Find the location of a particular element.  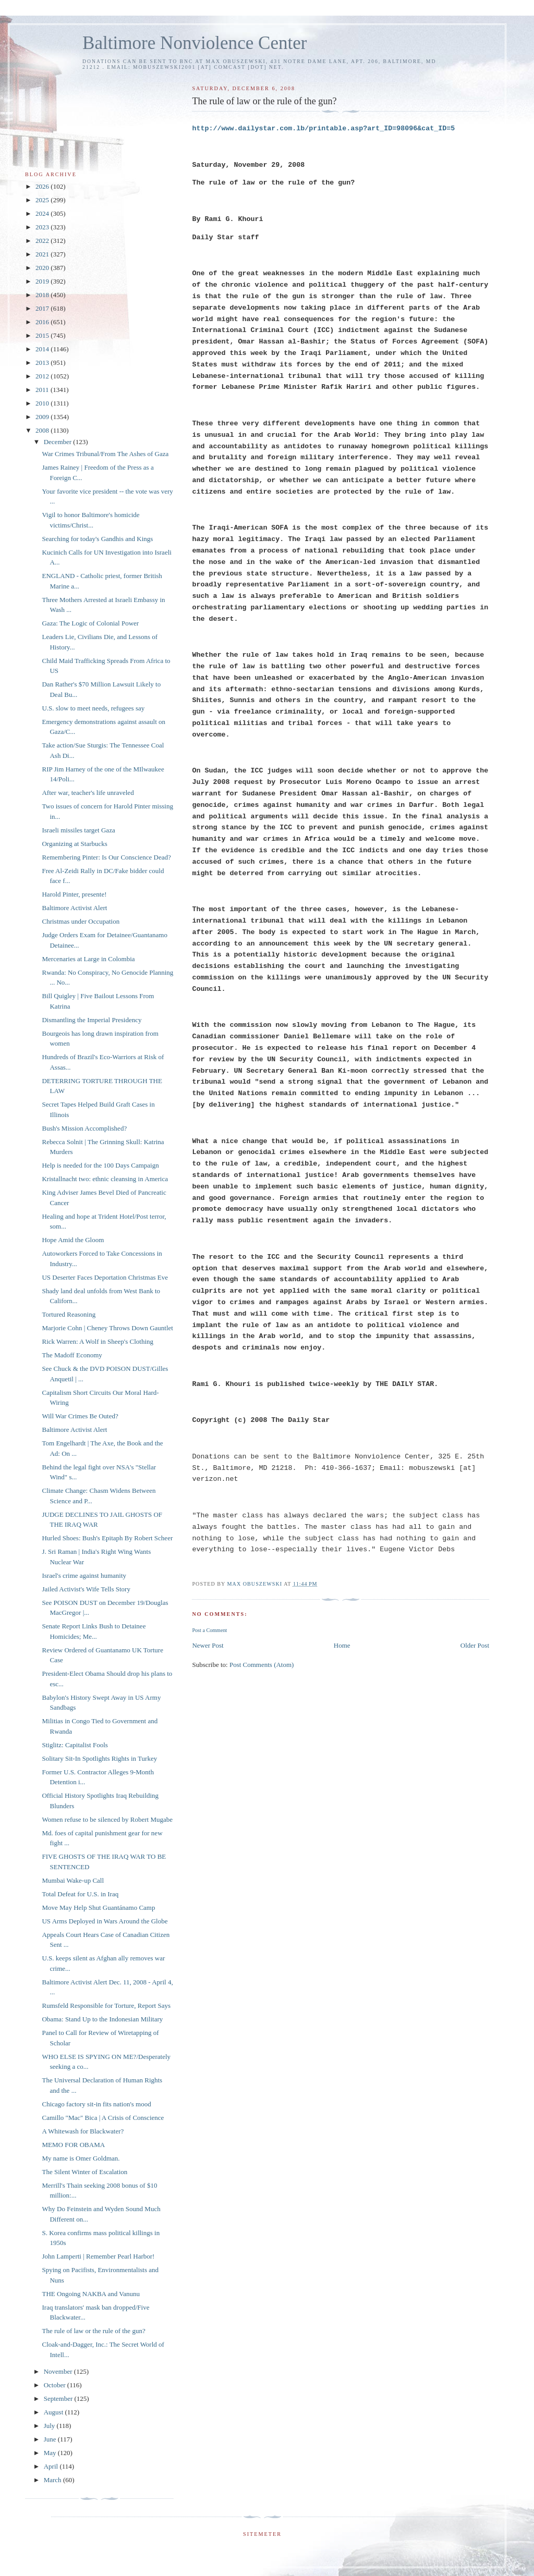

2017 is located at coordinates (43, 308).